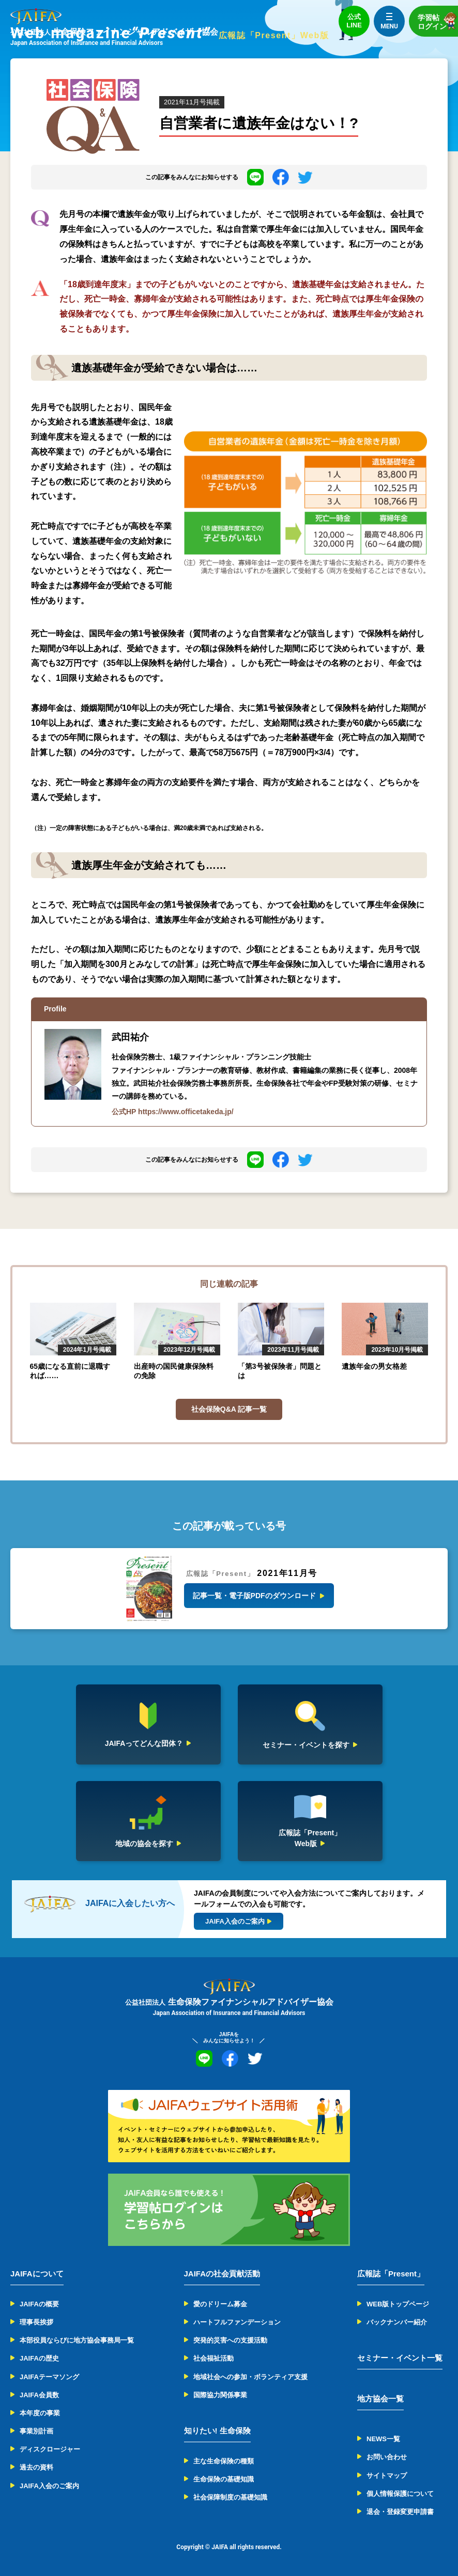  Describe the element at coordinates (37, 2273) in the screenshot. I see `JAIFAについて` at that location.